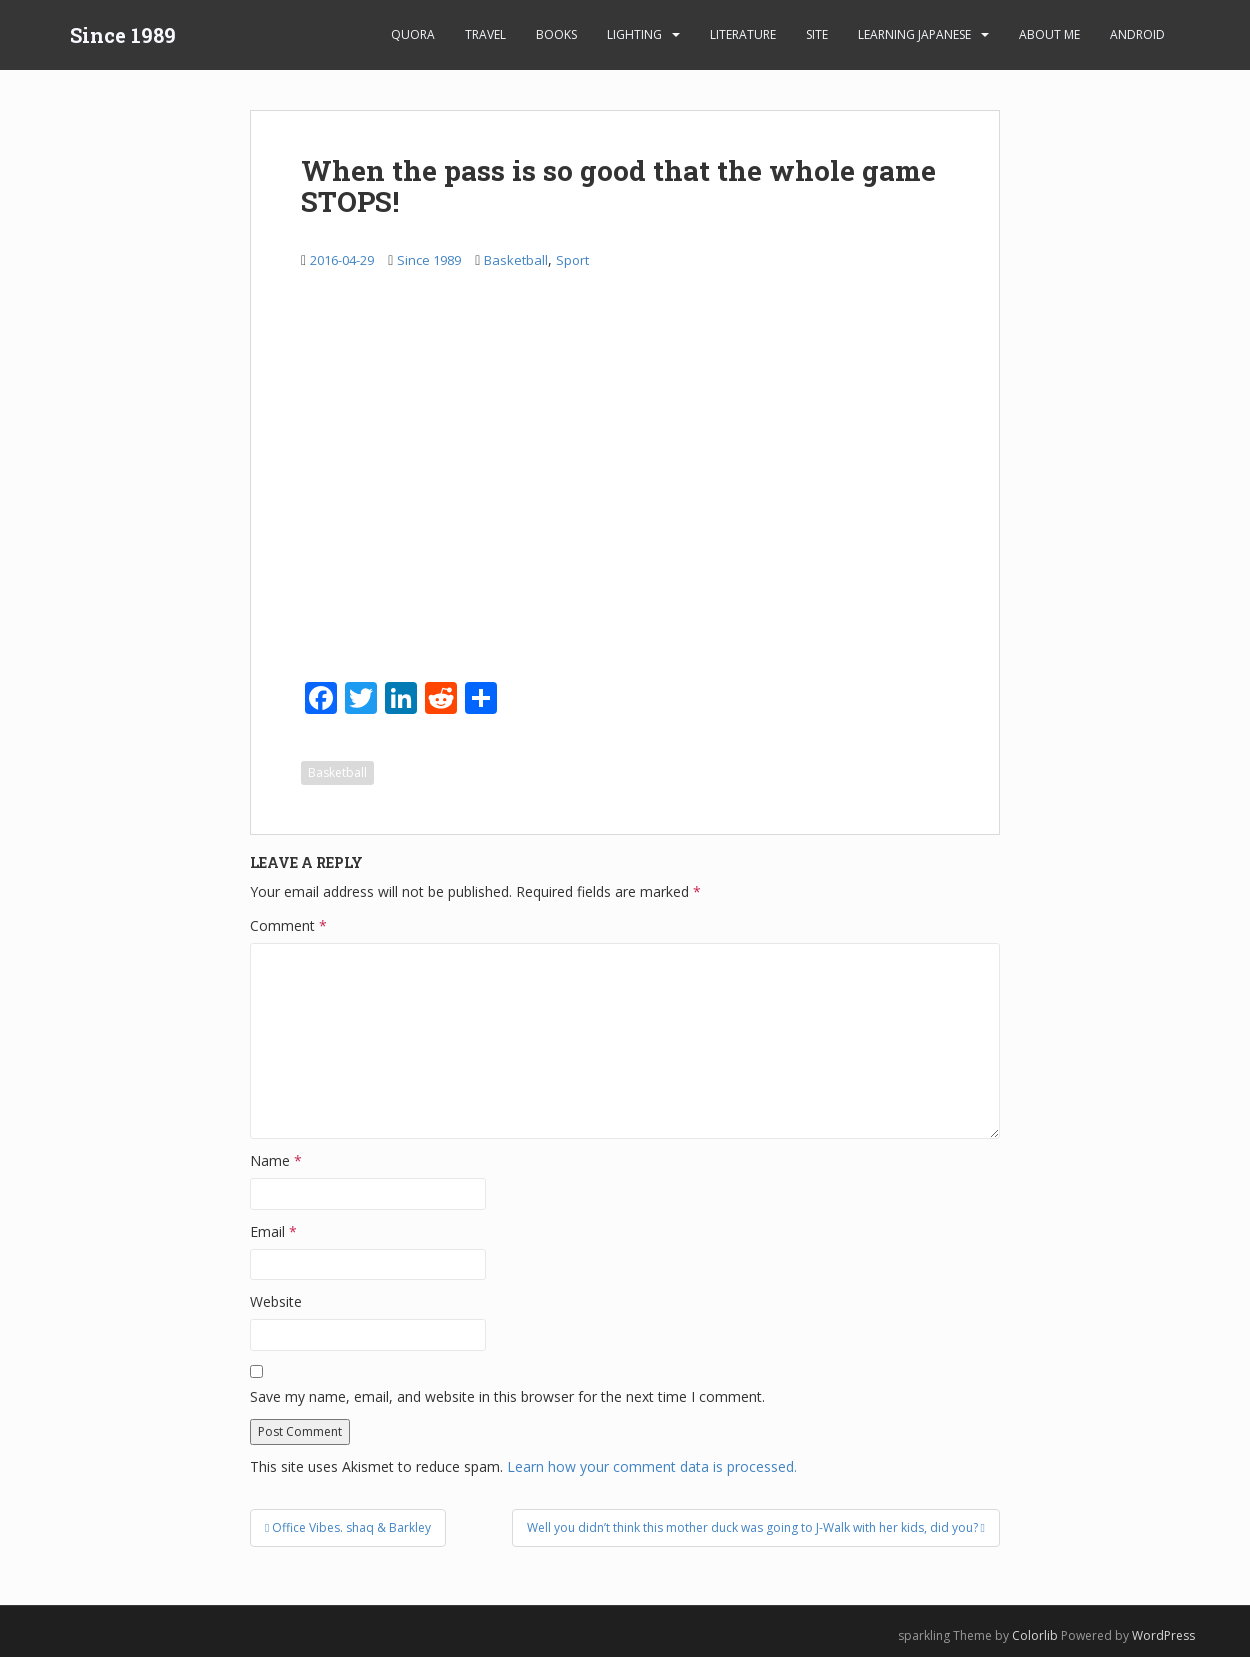 This screenshot has width=1250, height=1657. I want to click on Quora, so click(413, 34).